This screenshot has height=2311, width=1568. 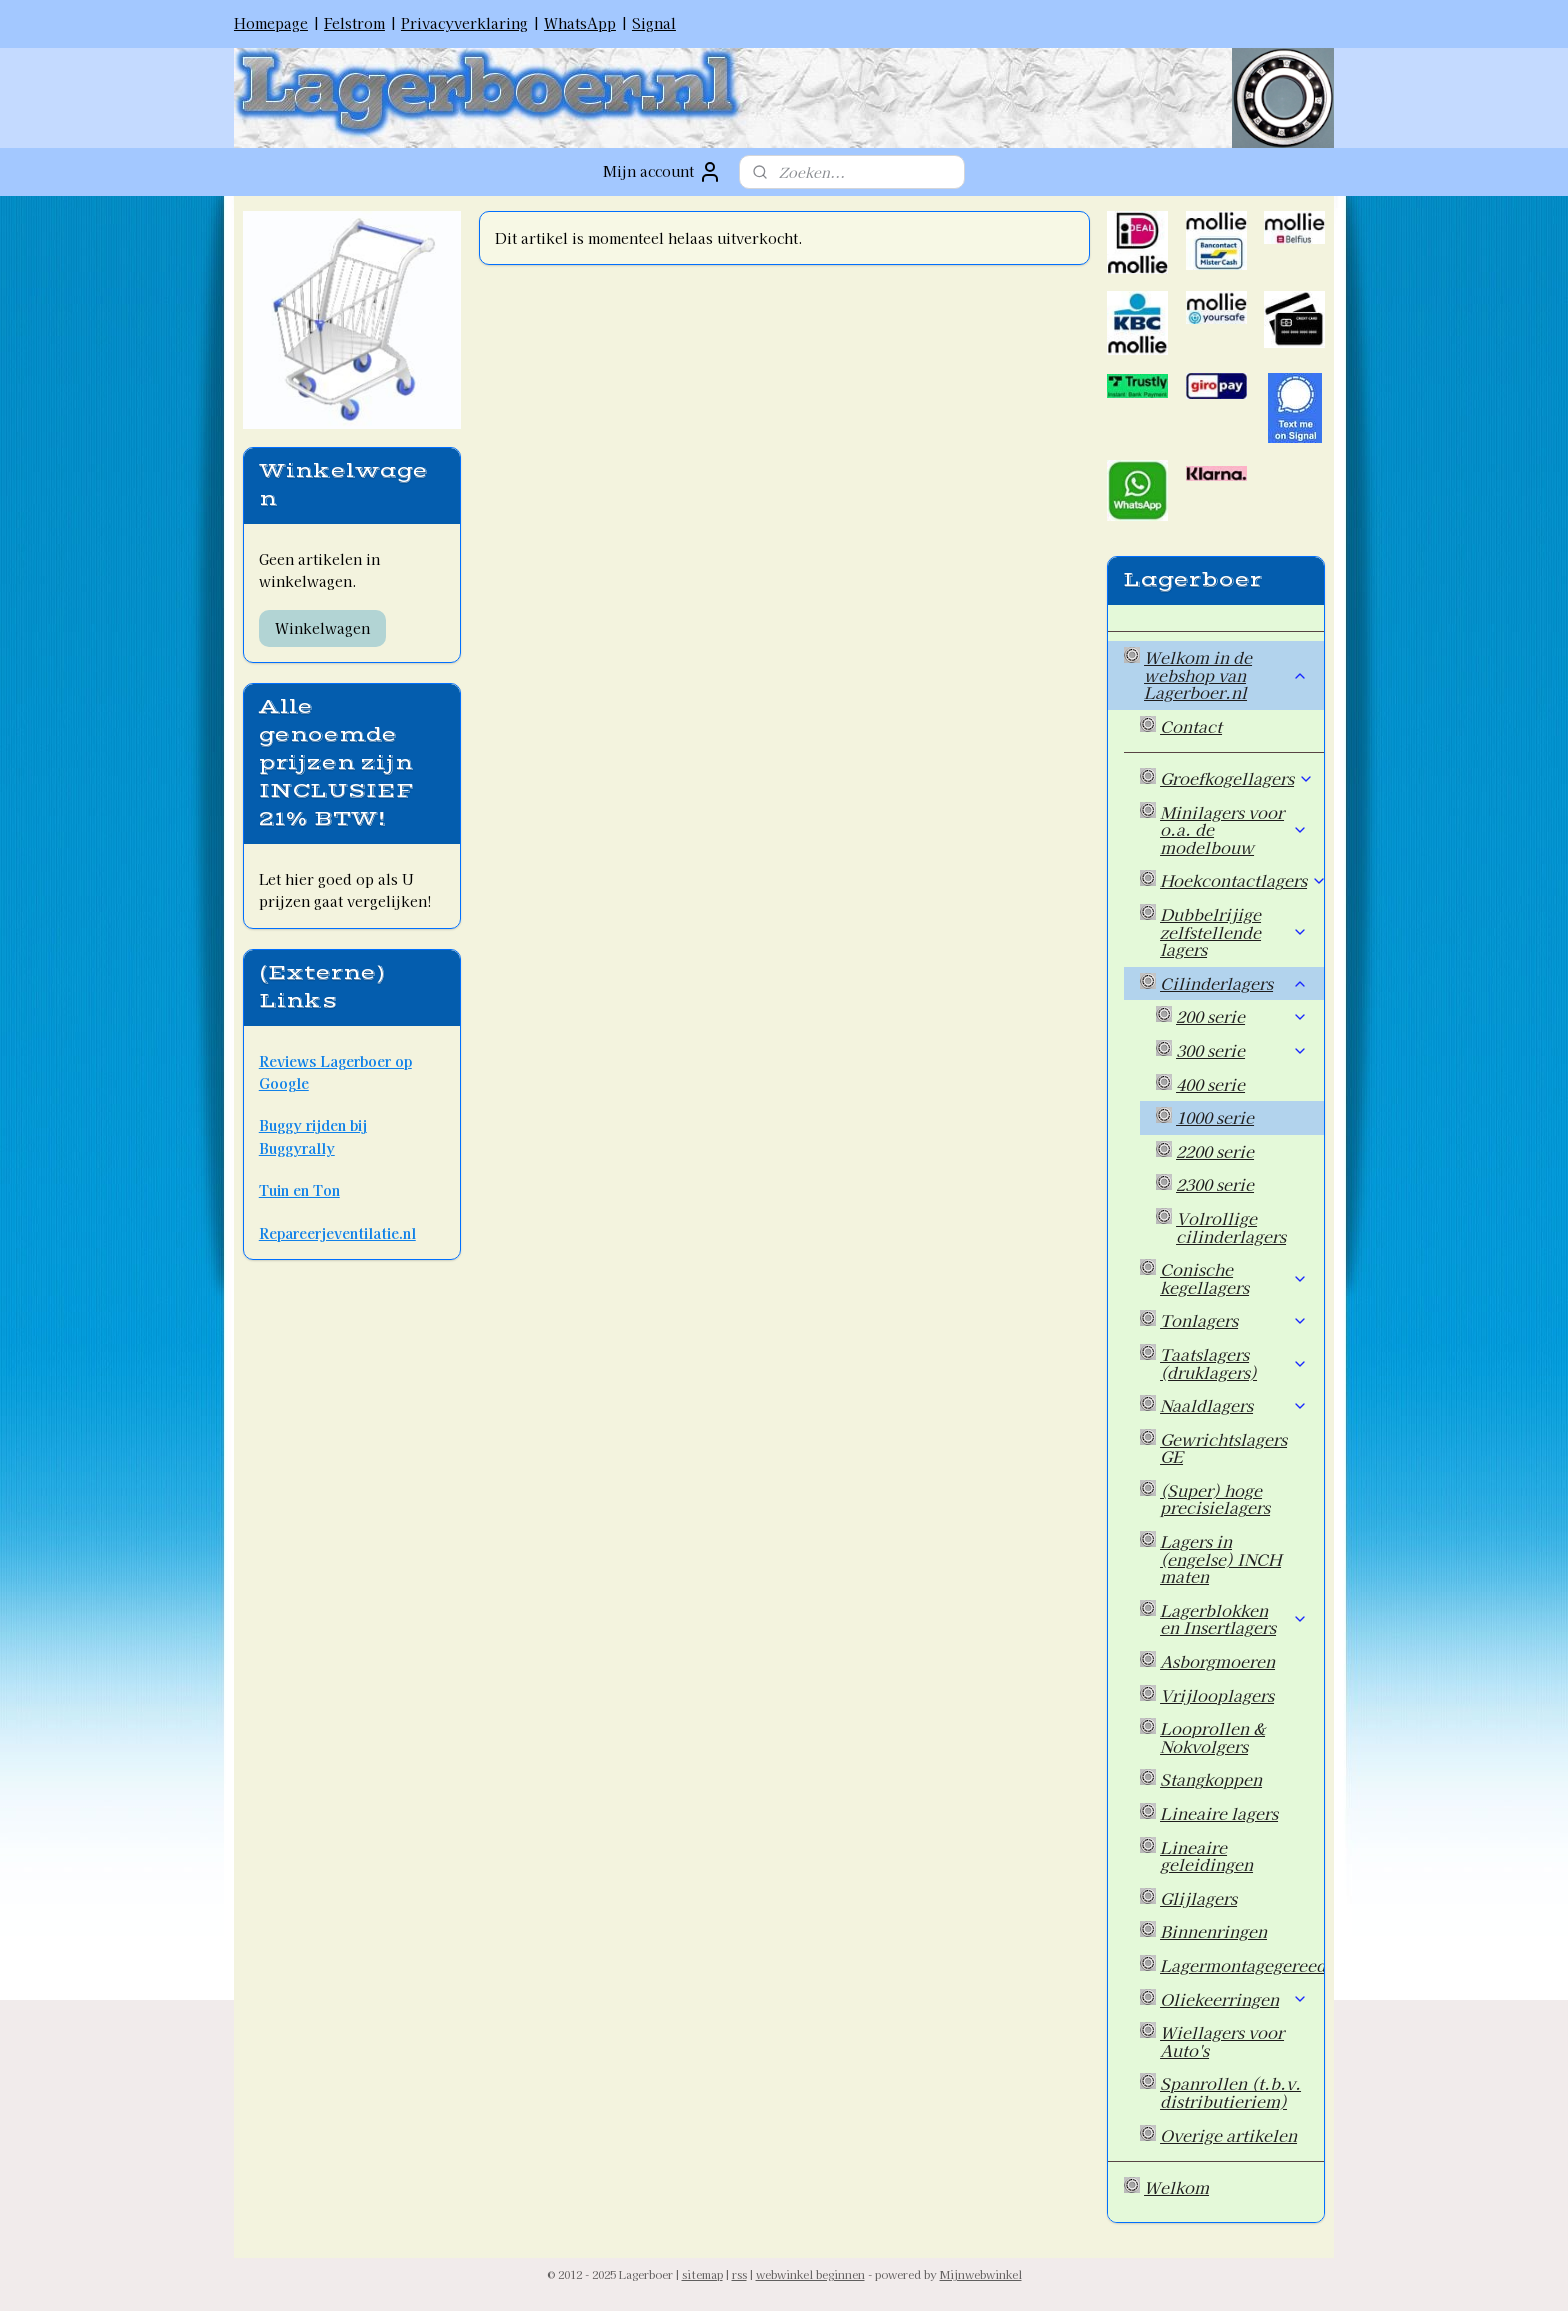 What do you see at coordinates (662, 172) in the screenshot?
I see `Mijn account` at bounding box center [662, 172].